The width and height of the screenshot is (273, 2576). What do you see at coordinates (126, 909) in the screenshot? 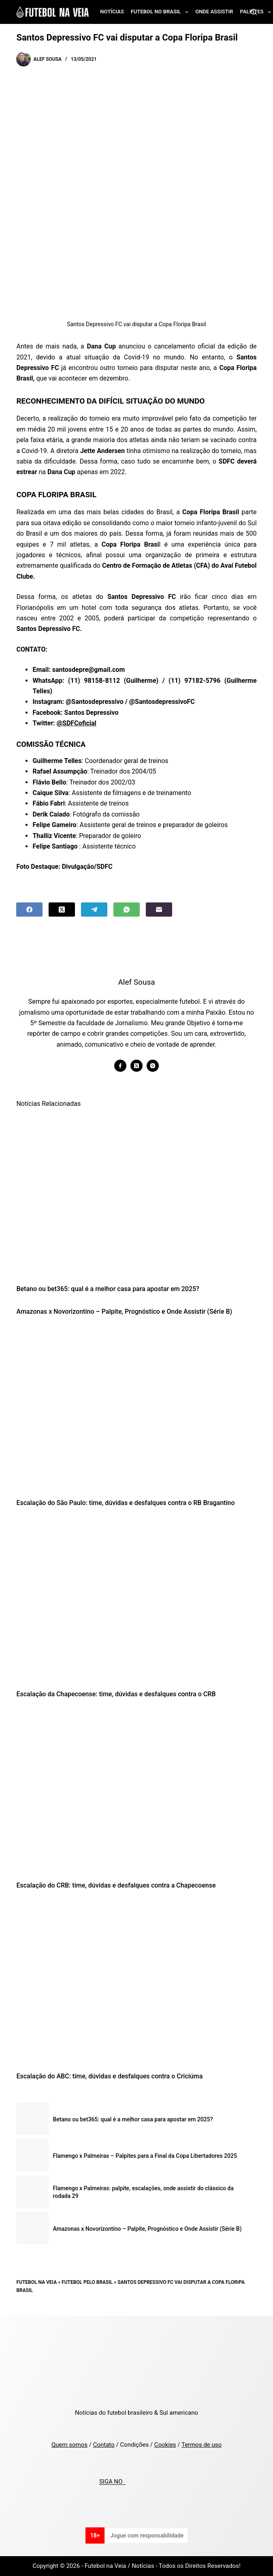
I see `[WhatsApp]` at bounding box center [126, 909].